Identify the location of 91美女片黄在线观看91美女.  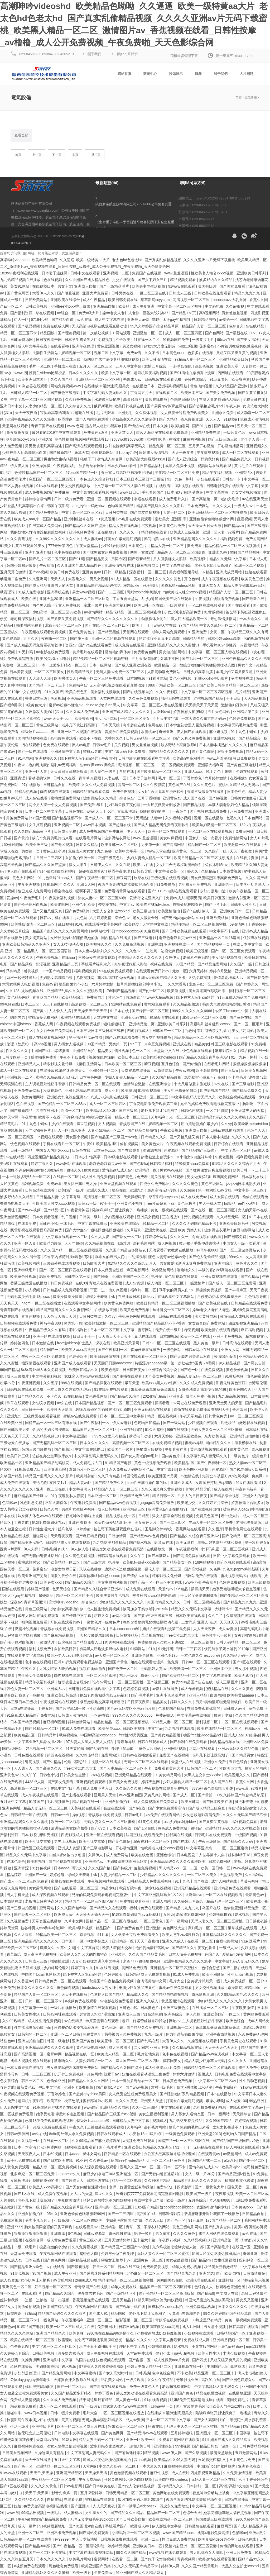
(23, 546).